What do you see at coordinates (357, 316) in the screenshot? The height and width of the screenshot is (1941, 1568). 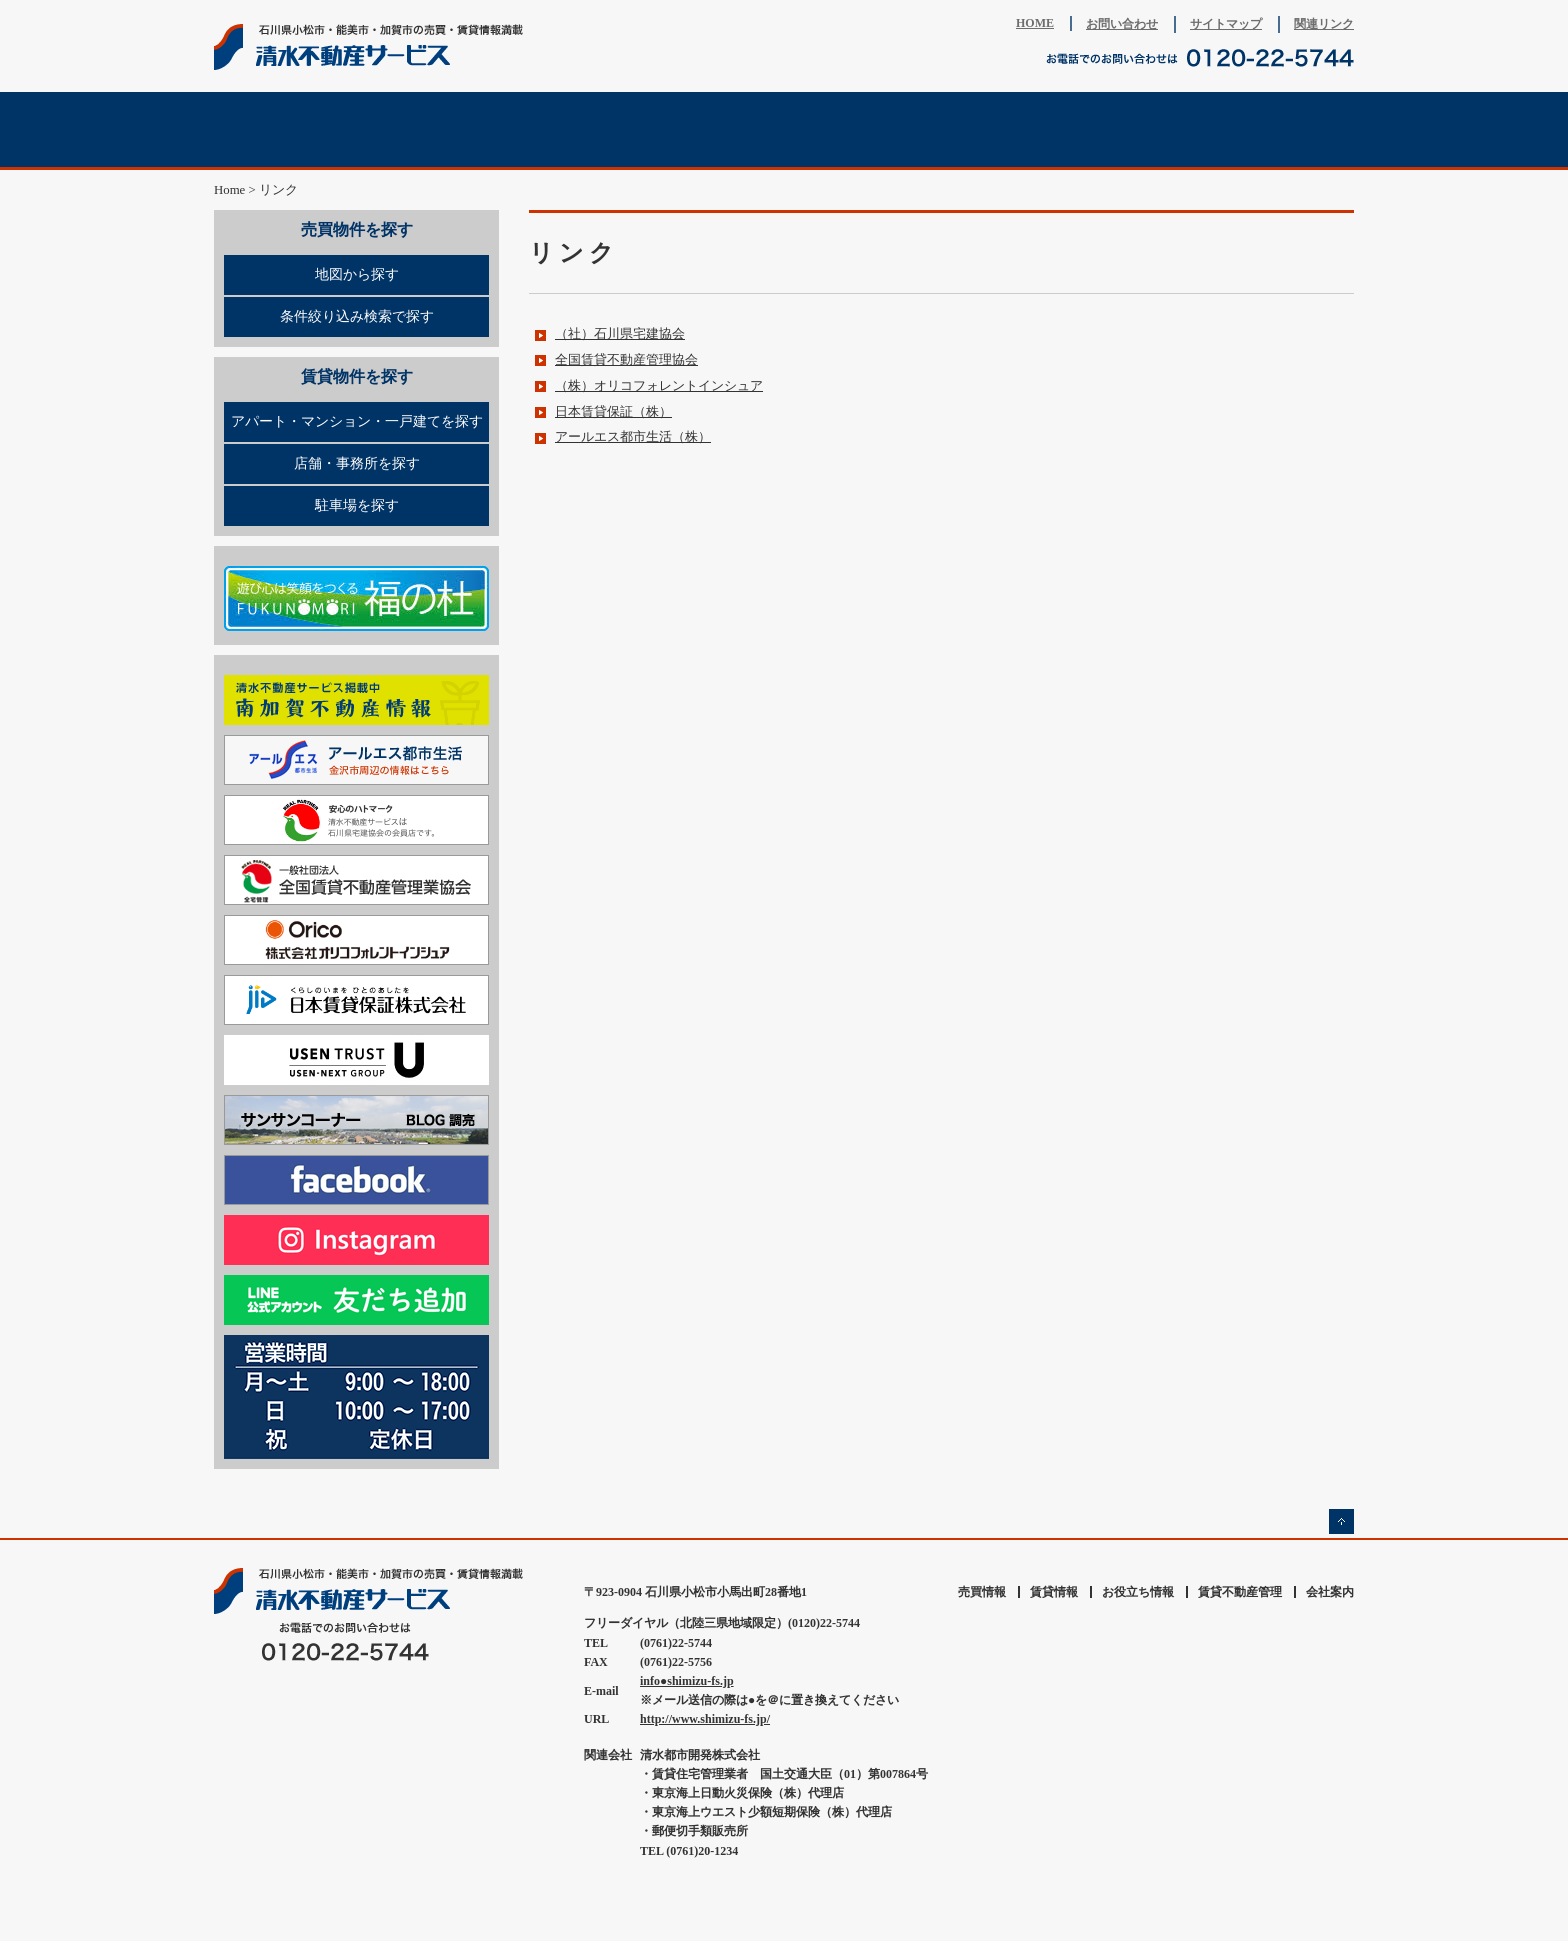 I see `条件絞り込み検索で探す` at bounding box center [357, 316].